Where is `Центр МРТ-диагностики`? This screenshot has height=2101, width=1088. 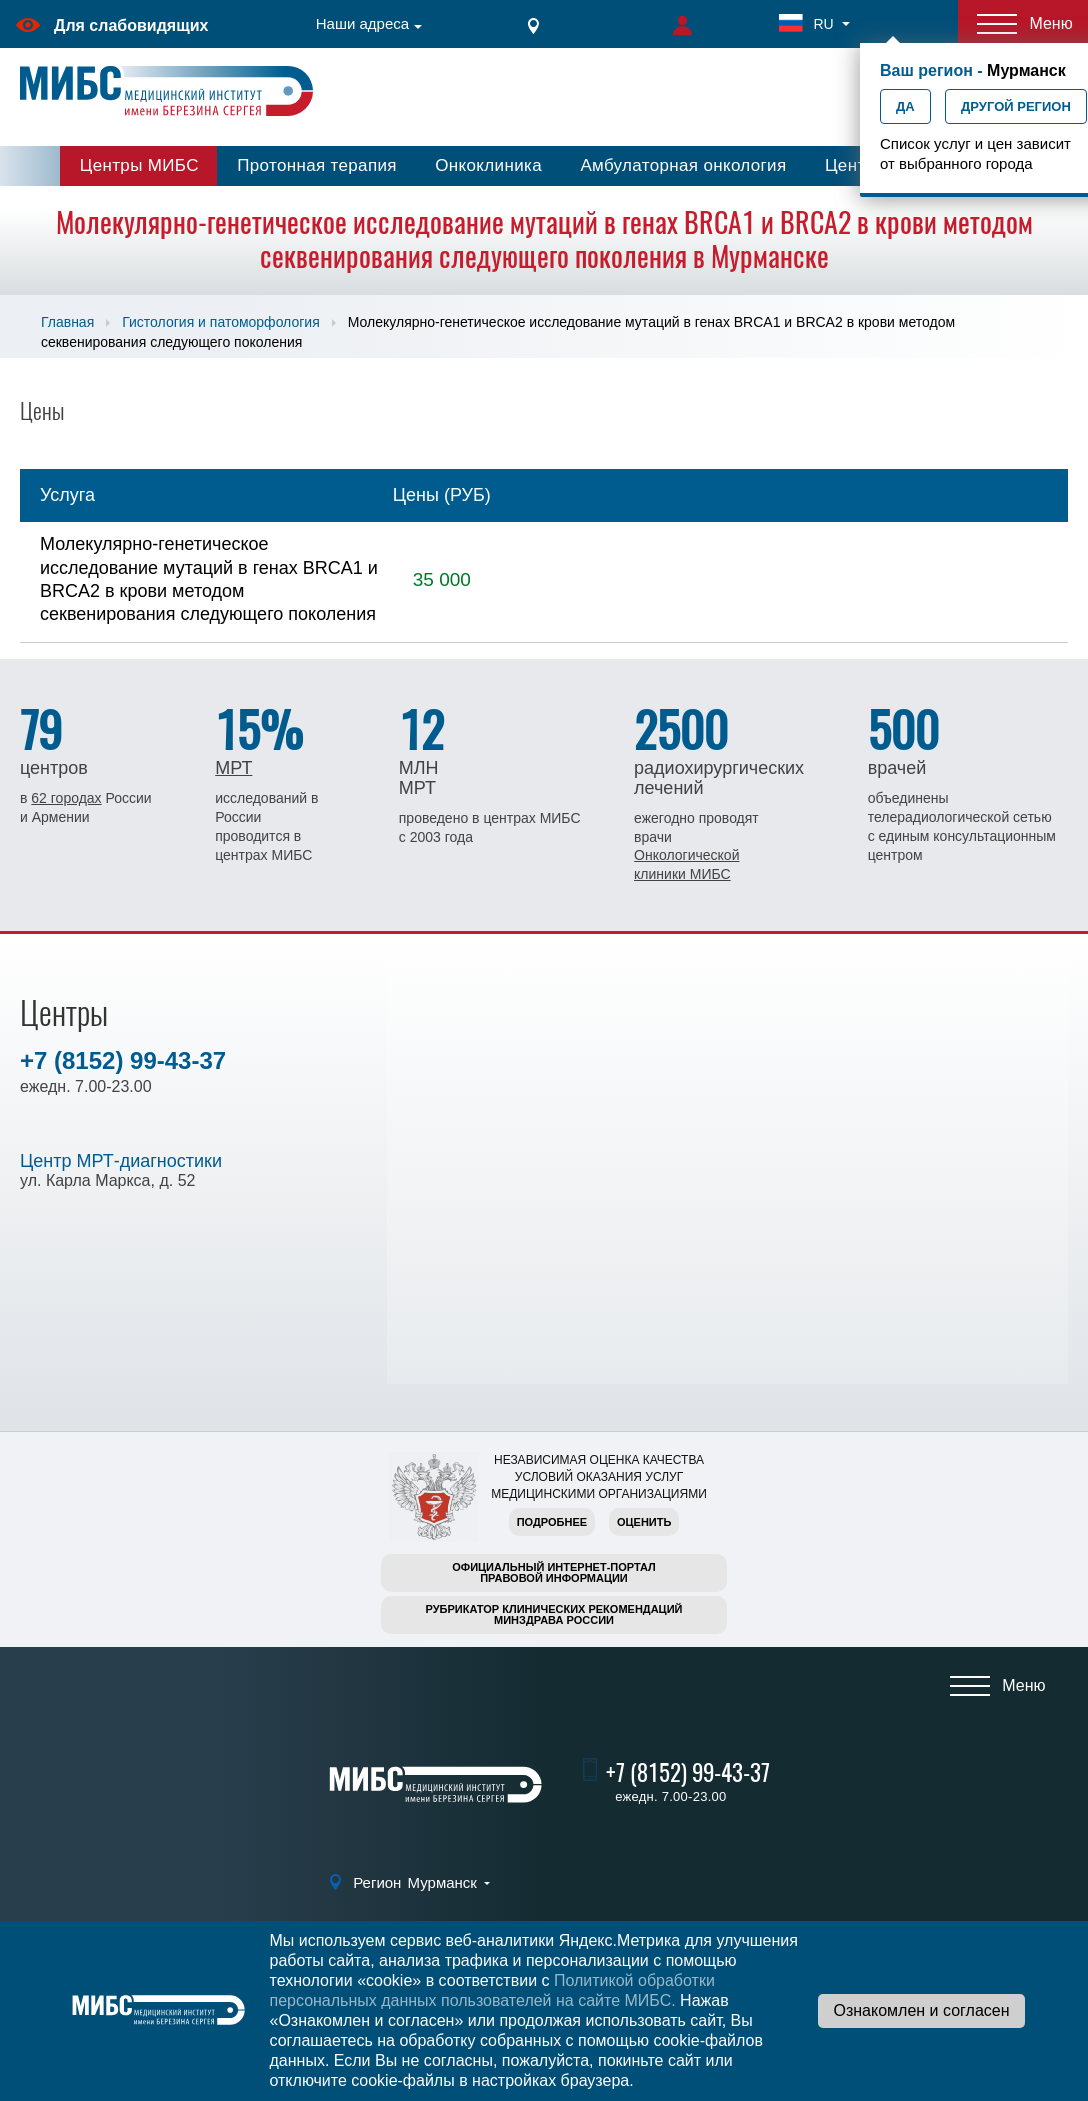
Центр МРТ-диагностики is located at coordinates (121, 1161).